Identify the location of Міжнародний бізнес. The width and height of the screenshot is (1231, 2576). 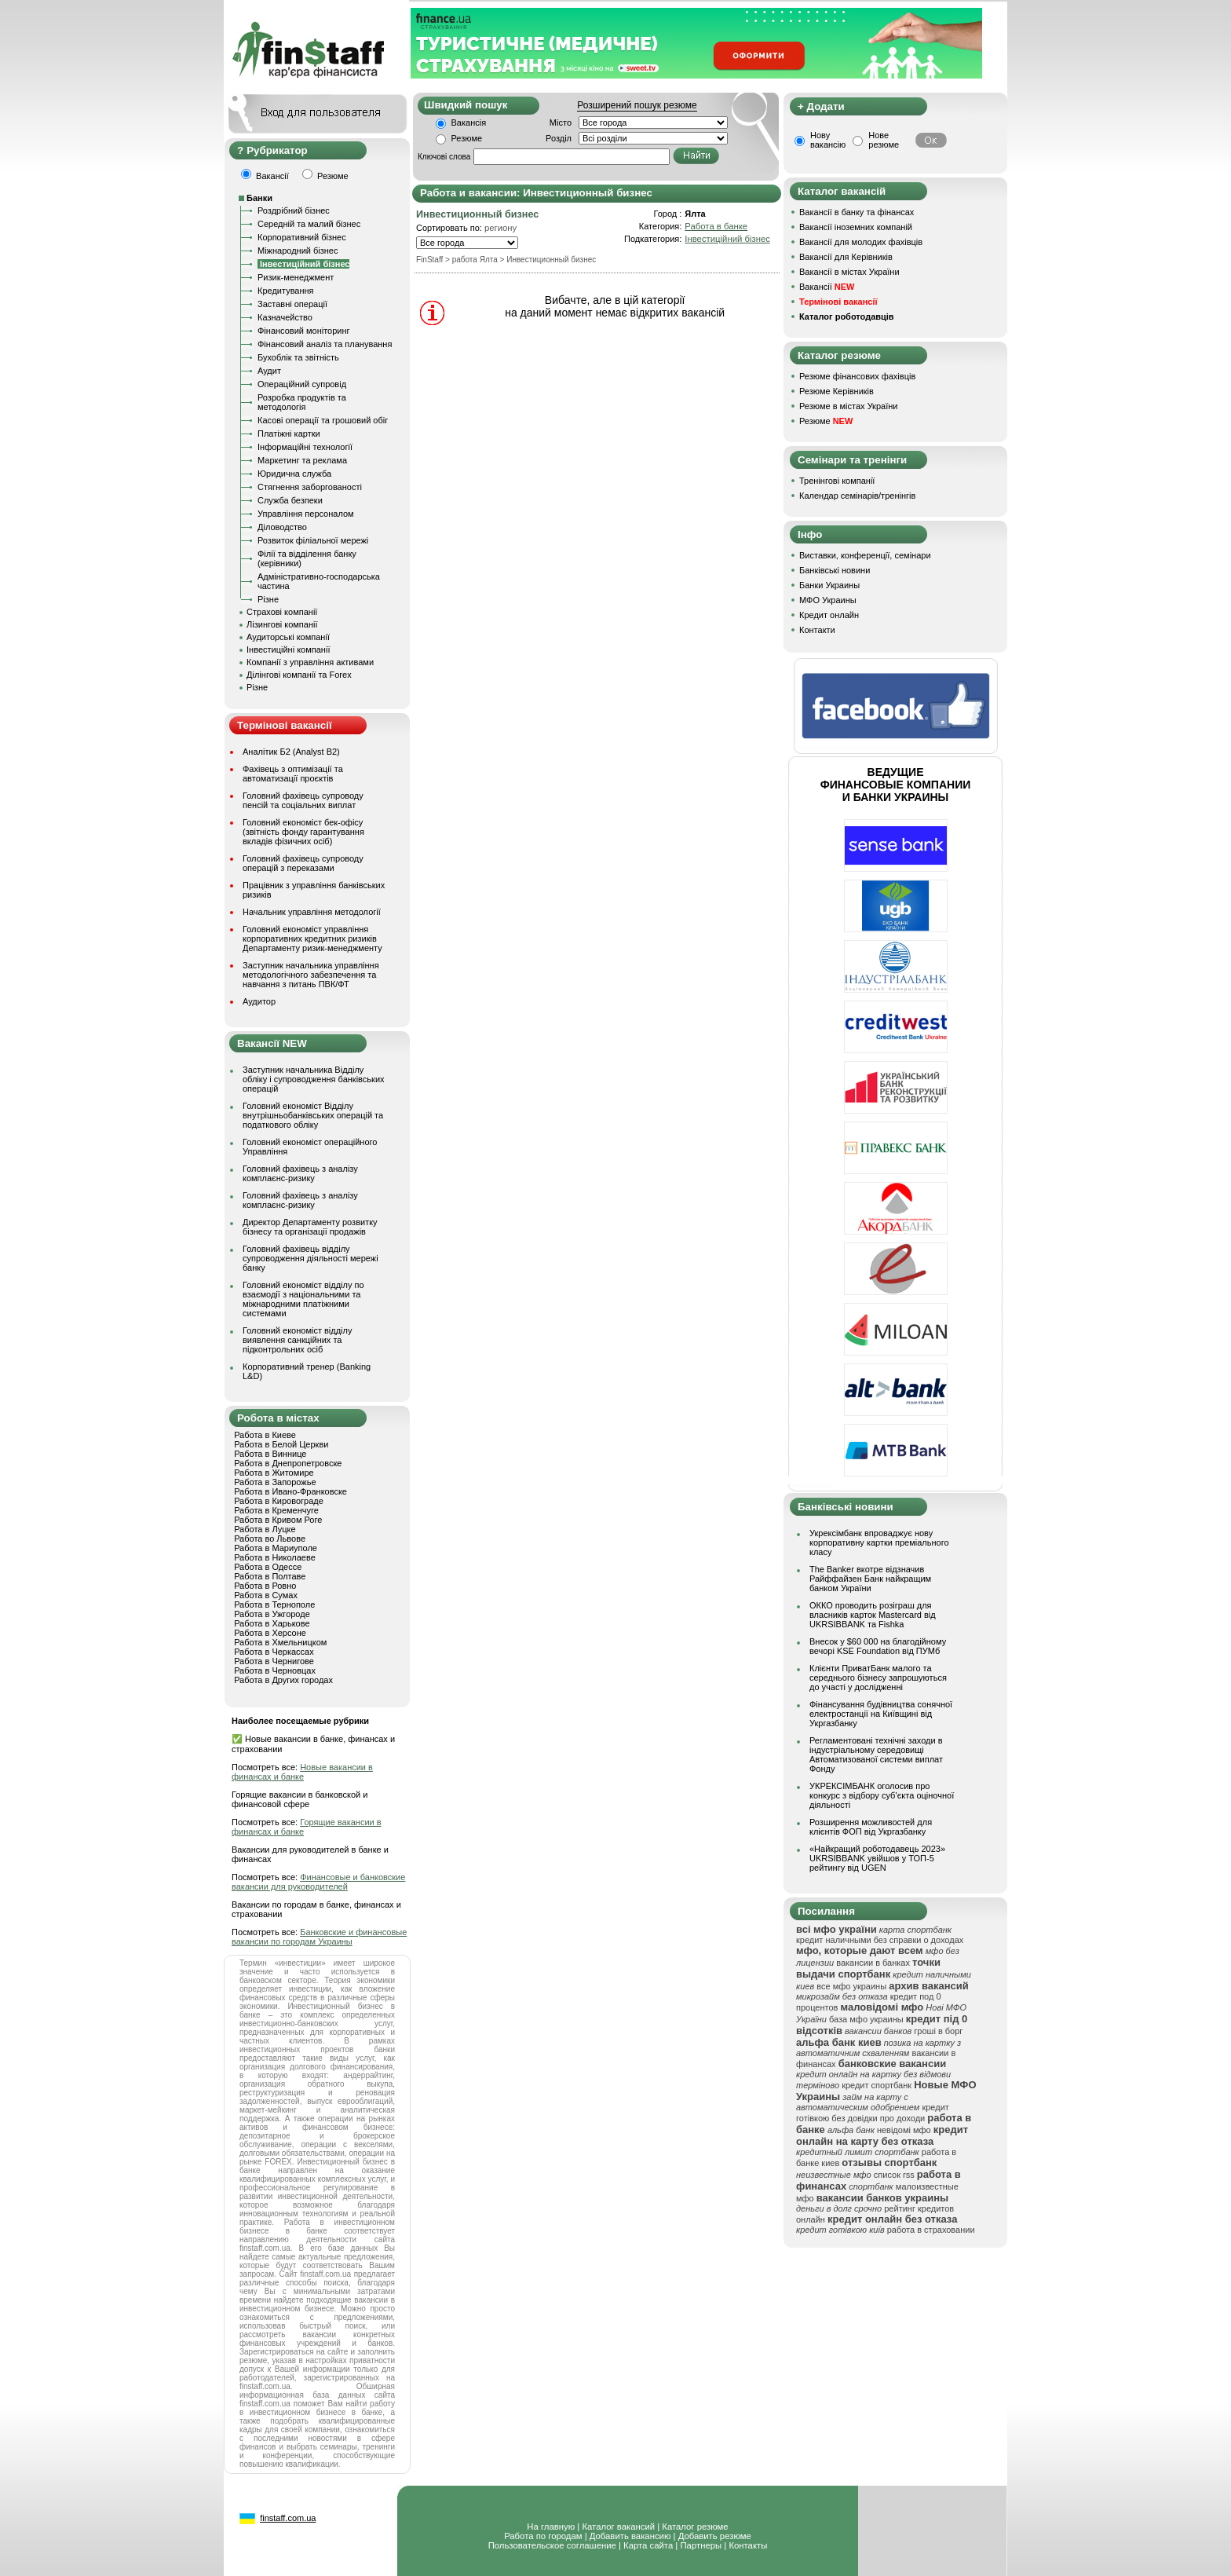
(298, 250).